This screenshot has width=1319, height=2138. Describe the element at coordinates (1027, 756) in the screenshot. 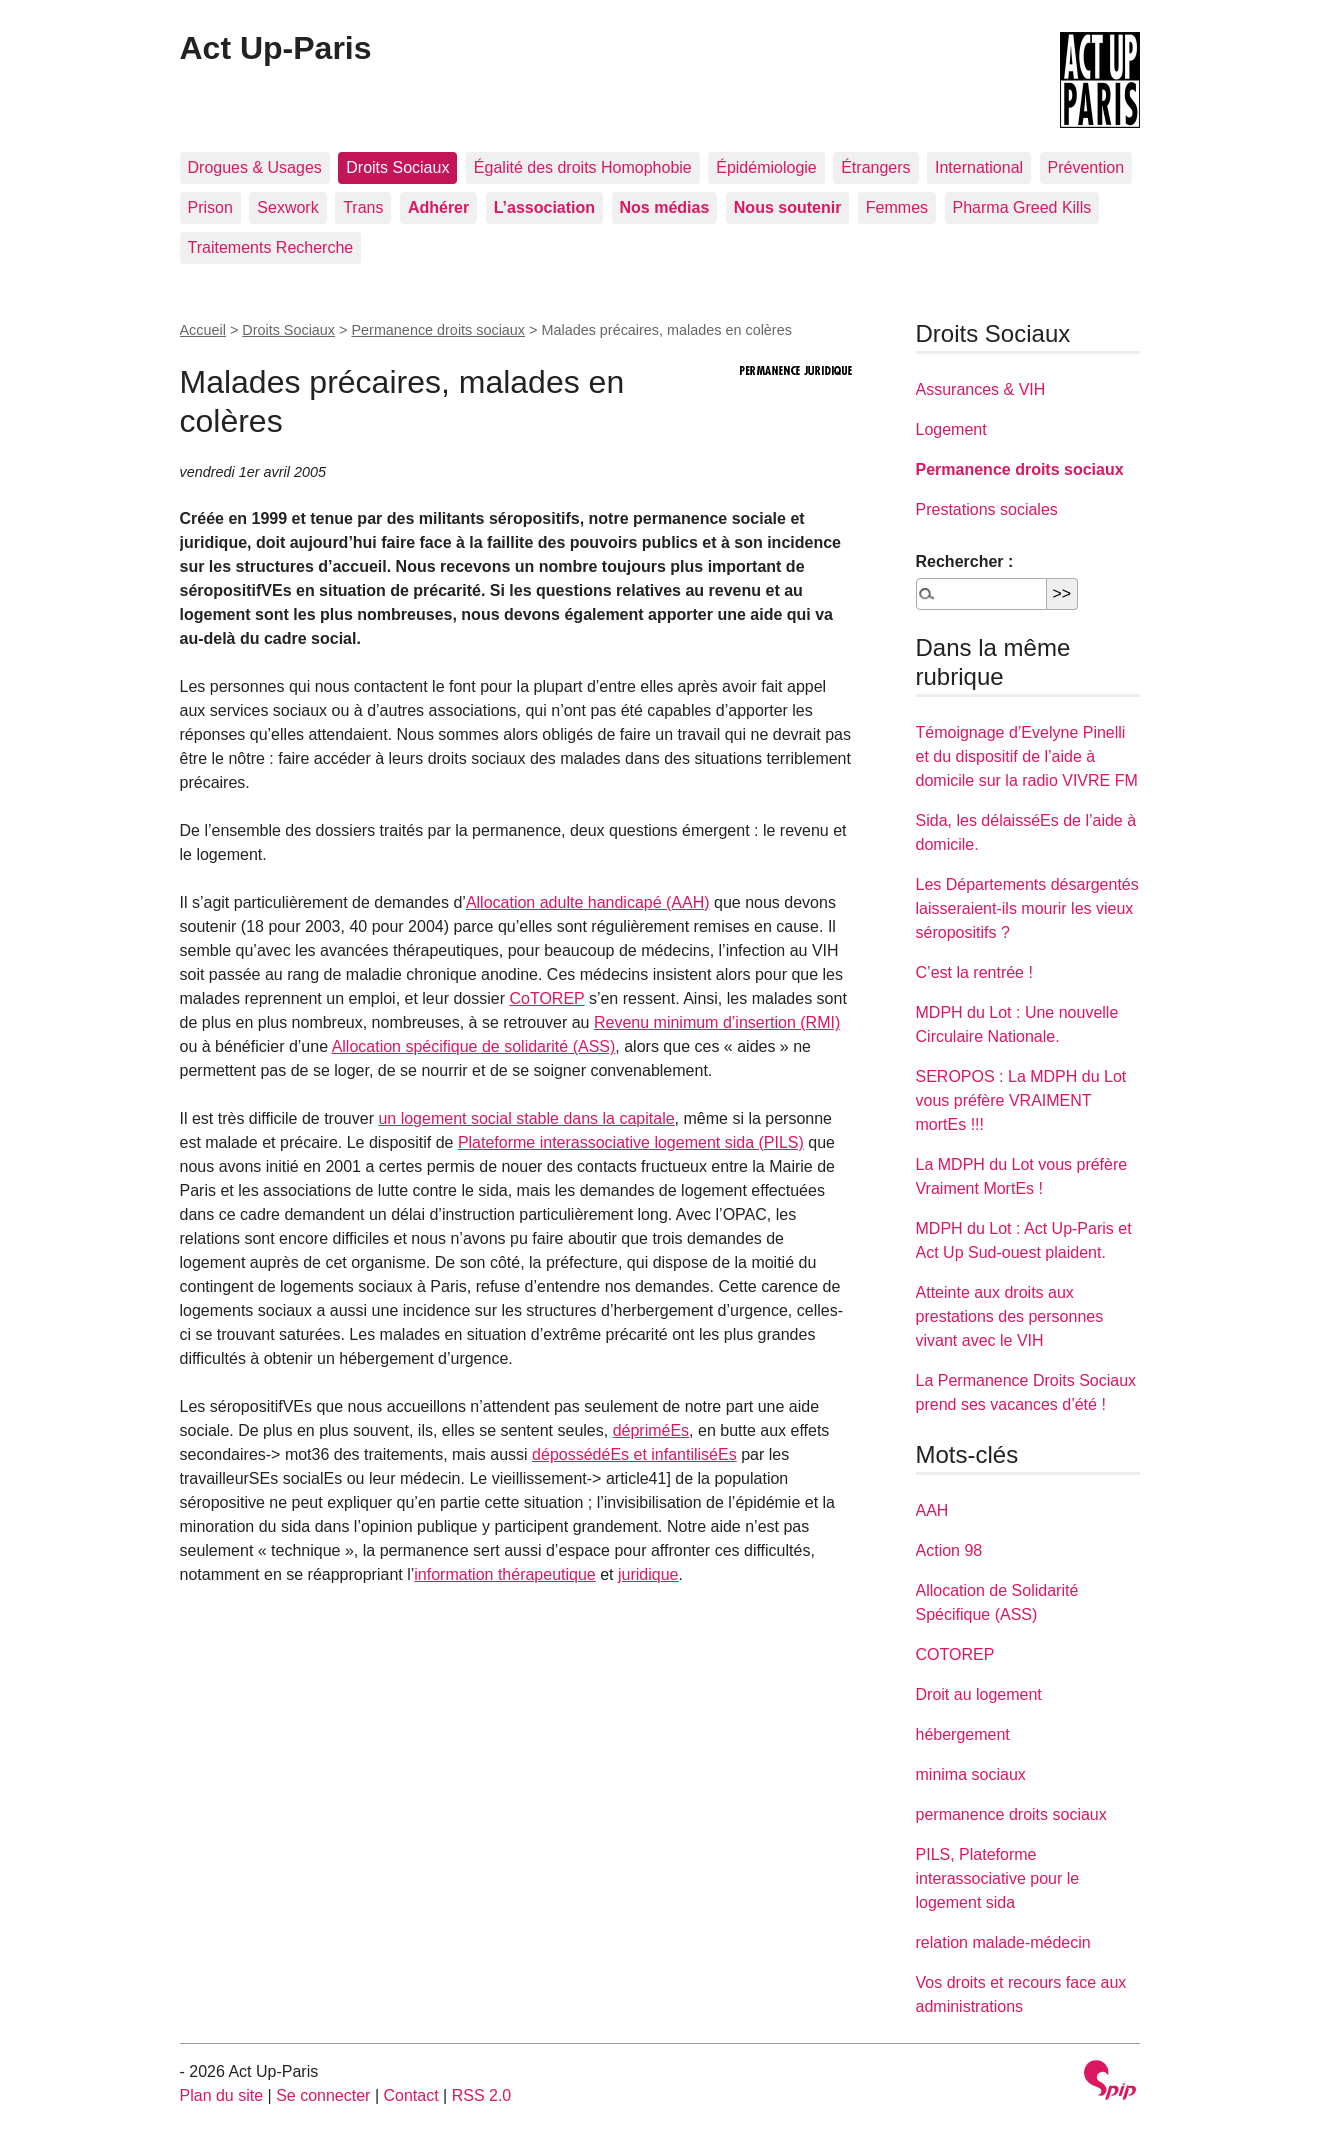

I see `Témoignage d’Evelyne Pinelli et du dispositif de l’aide à domicile sur la radio VIVRE FM` at that location.